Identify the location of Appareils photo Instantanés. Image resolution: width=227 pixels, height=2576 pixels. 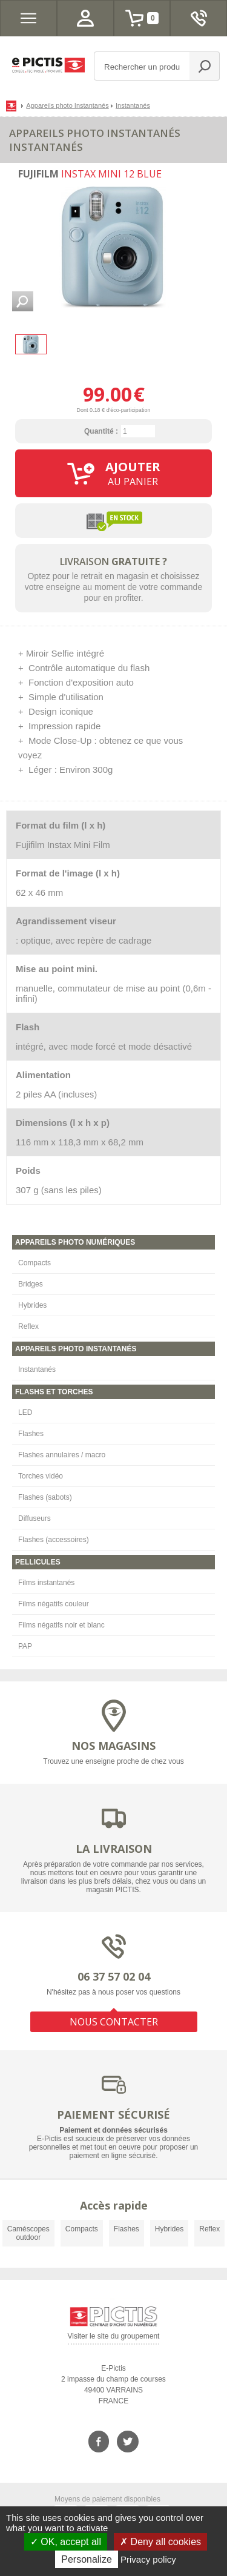
(67, 105).